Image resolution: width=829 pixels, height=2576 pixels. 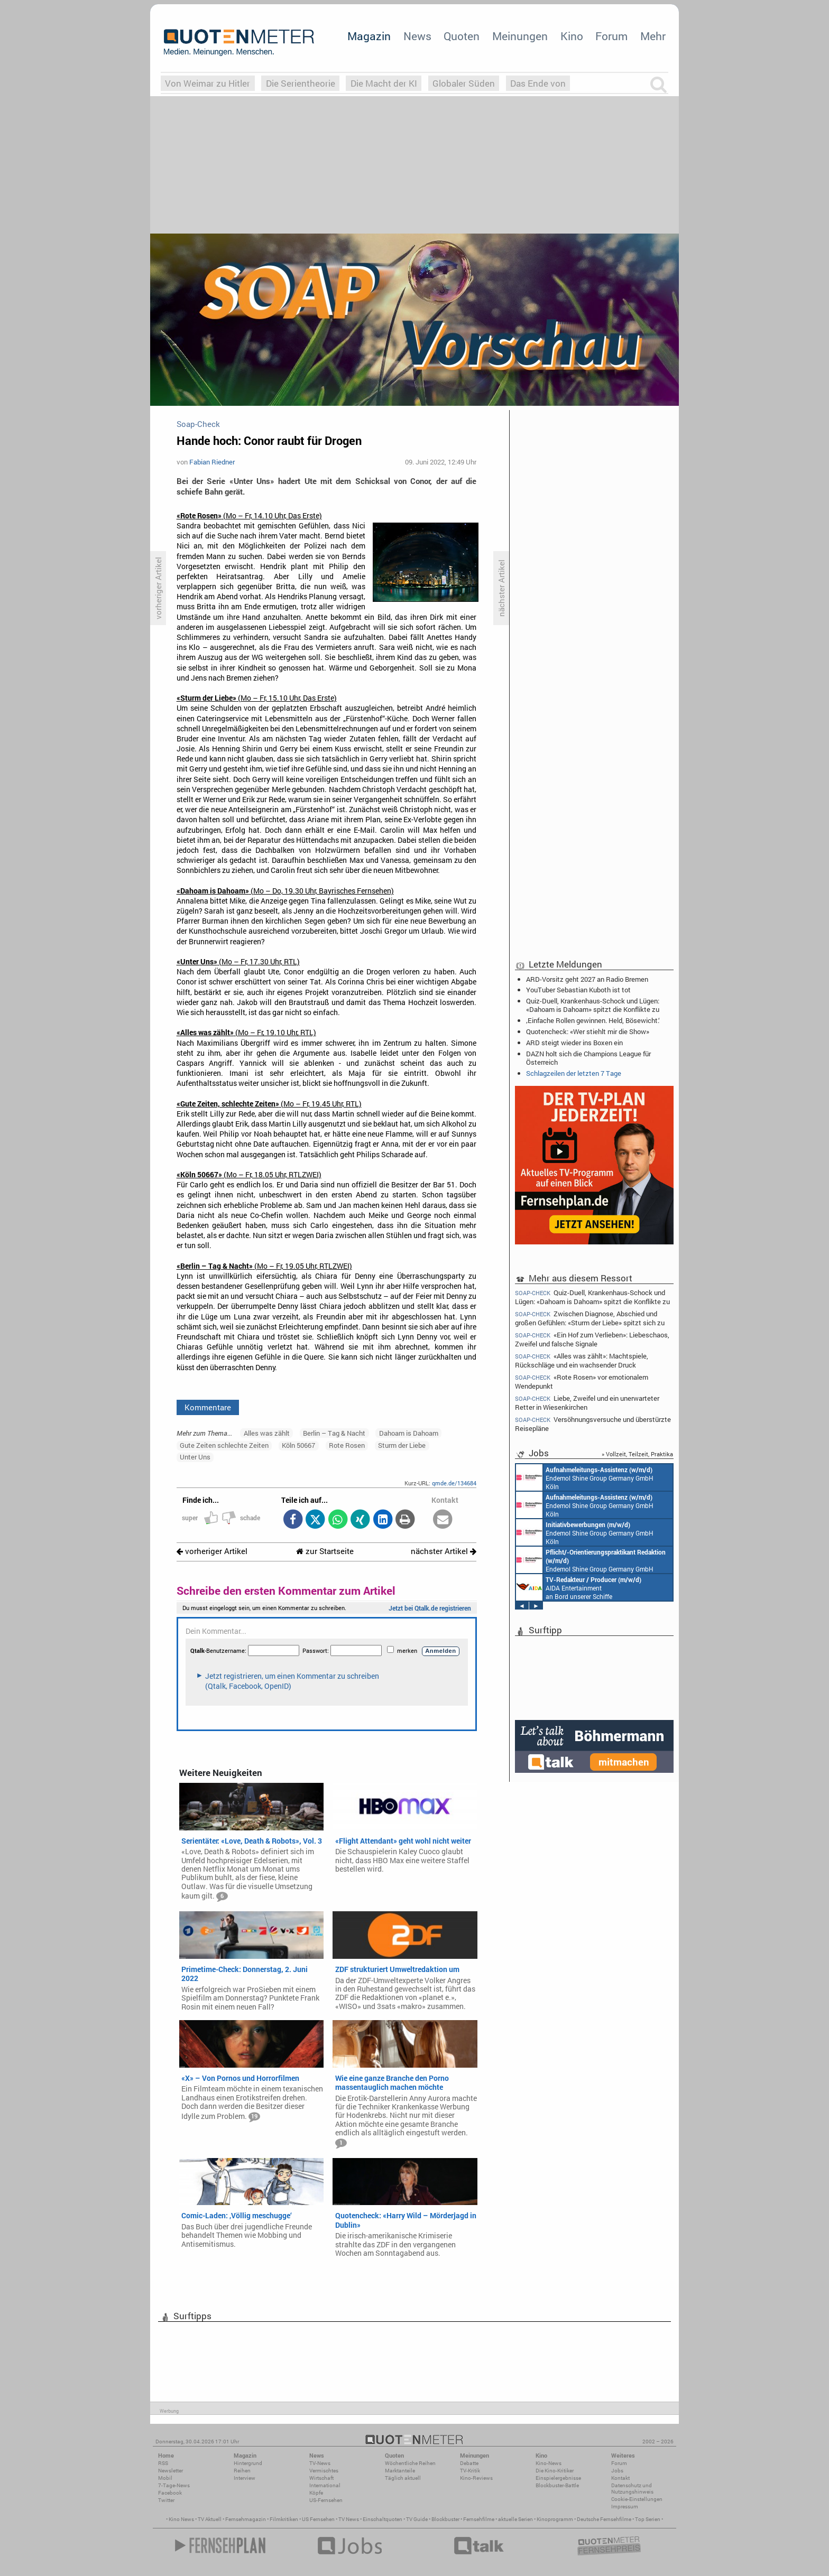 I want to click on Rote Rosen, so click(x=347, y=1445).